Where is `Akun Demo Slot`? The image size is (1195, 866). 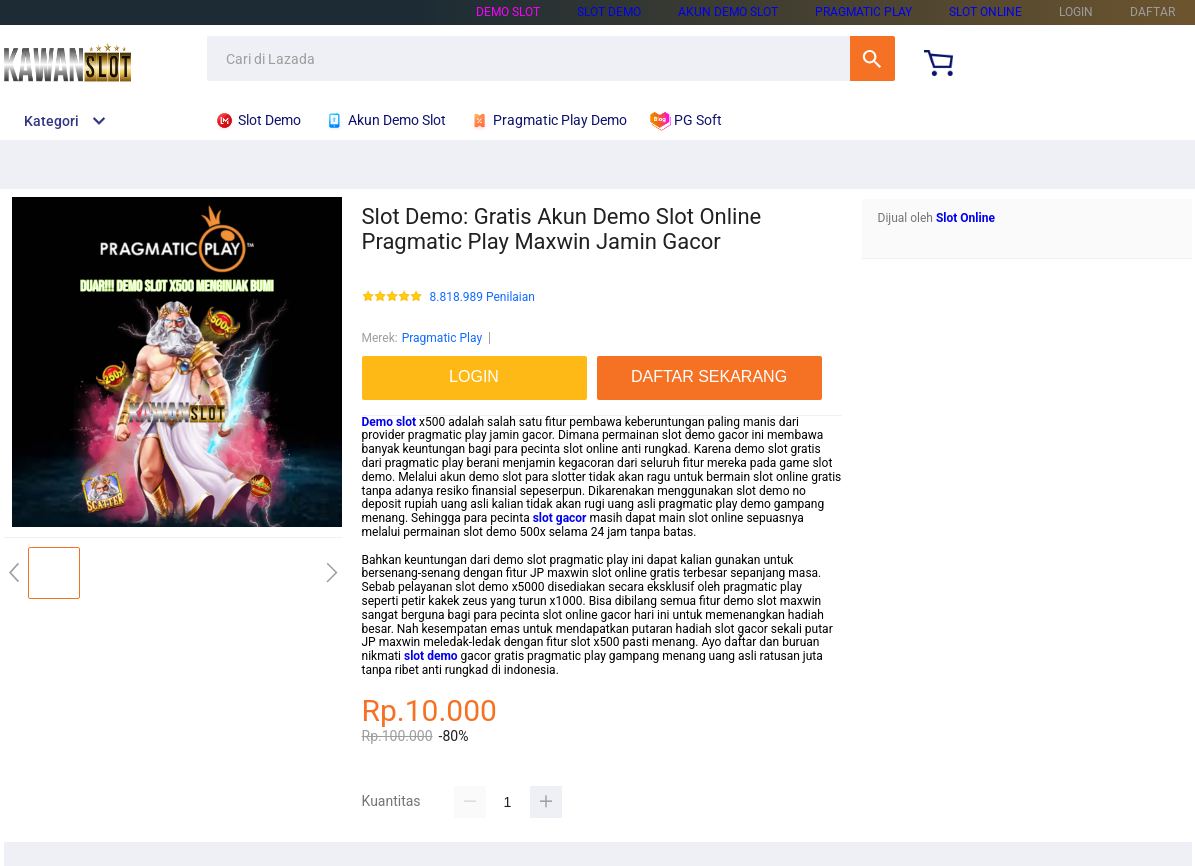
Akun Demo Slot is located at coordinates (728, 12).